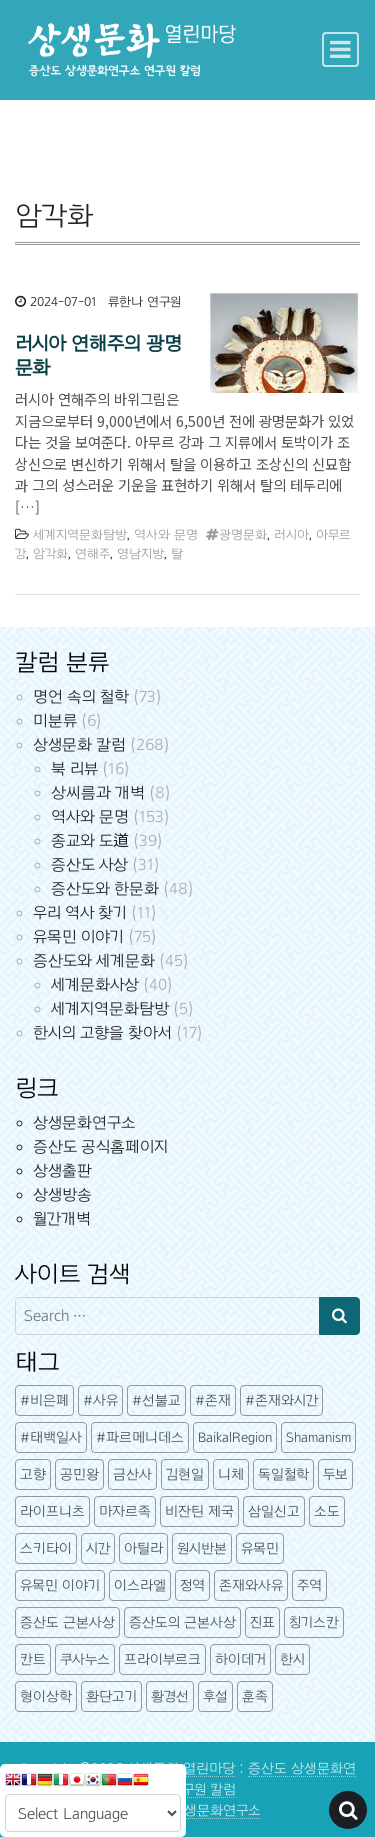  Describe the element at coordinates (162, 1659) in the screenshot. I see `프라이부르크 [프라이부르크 (3개 항목)]` at that location.